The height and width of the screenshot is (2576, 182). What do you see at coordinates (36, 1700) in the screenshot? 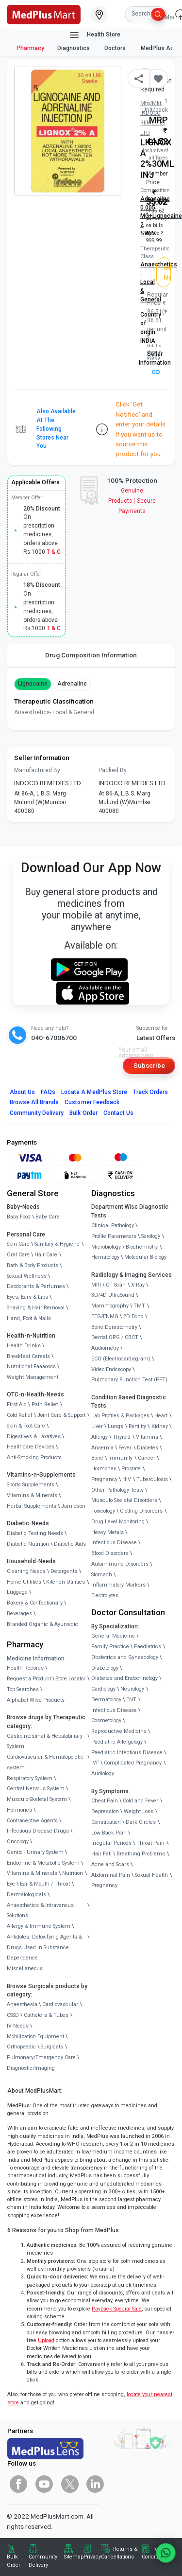
I see `Alphabet Wise Products [link]` at bounding box center [36, 1700].